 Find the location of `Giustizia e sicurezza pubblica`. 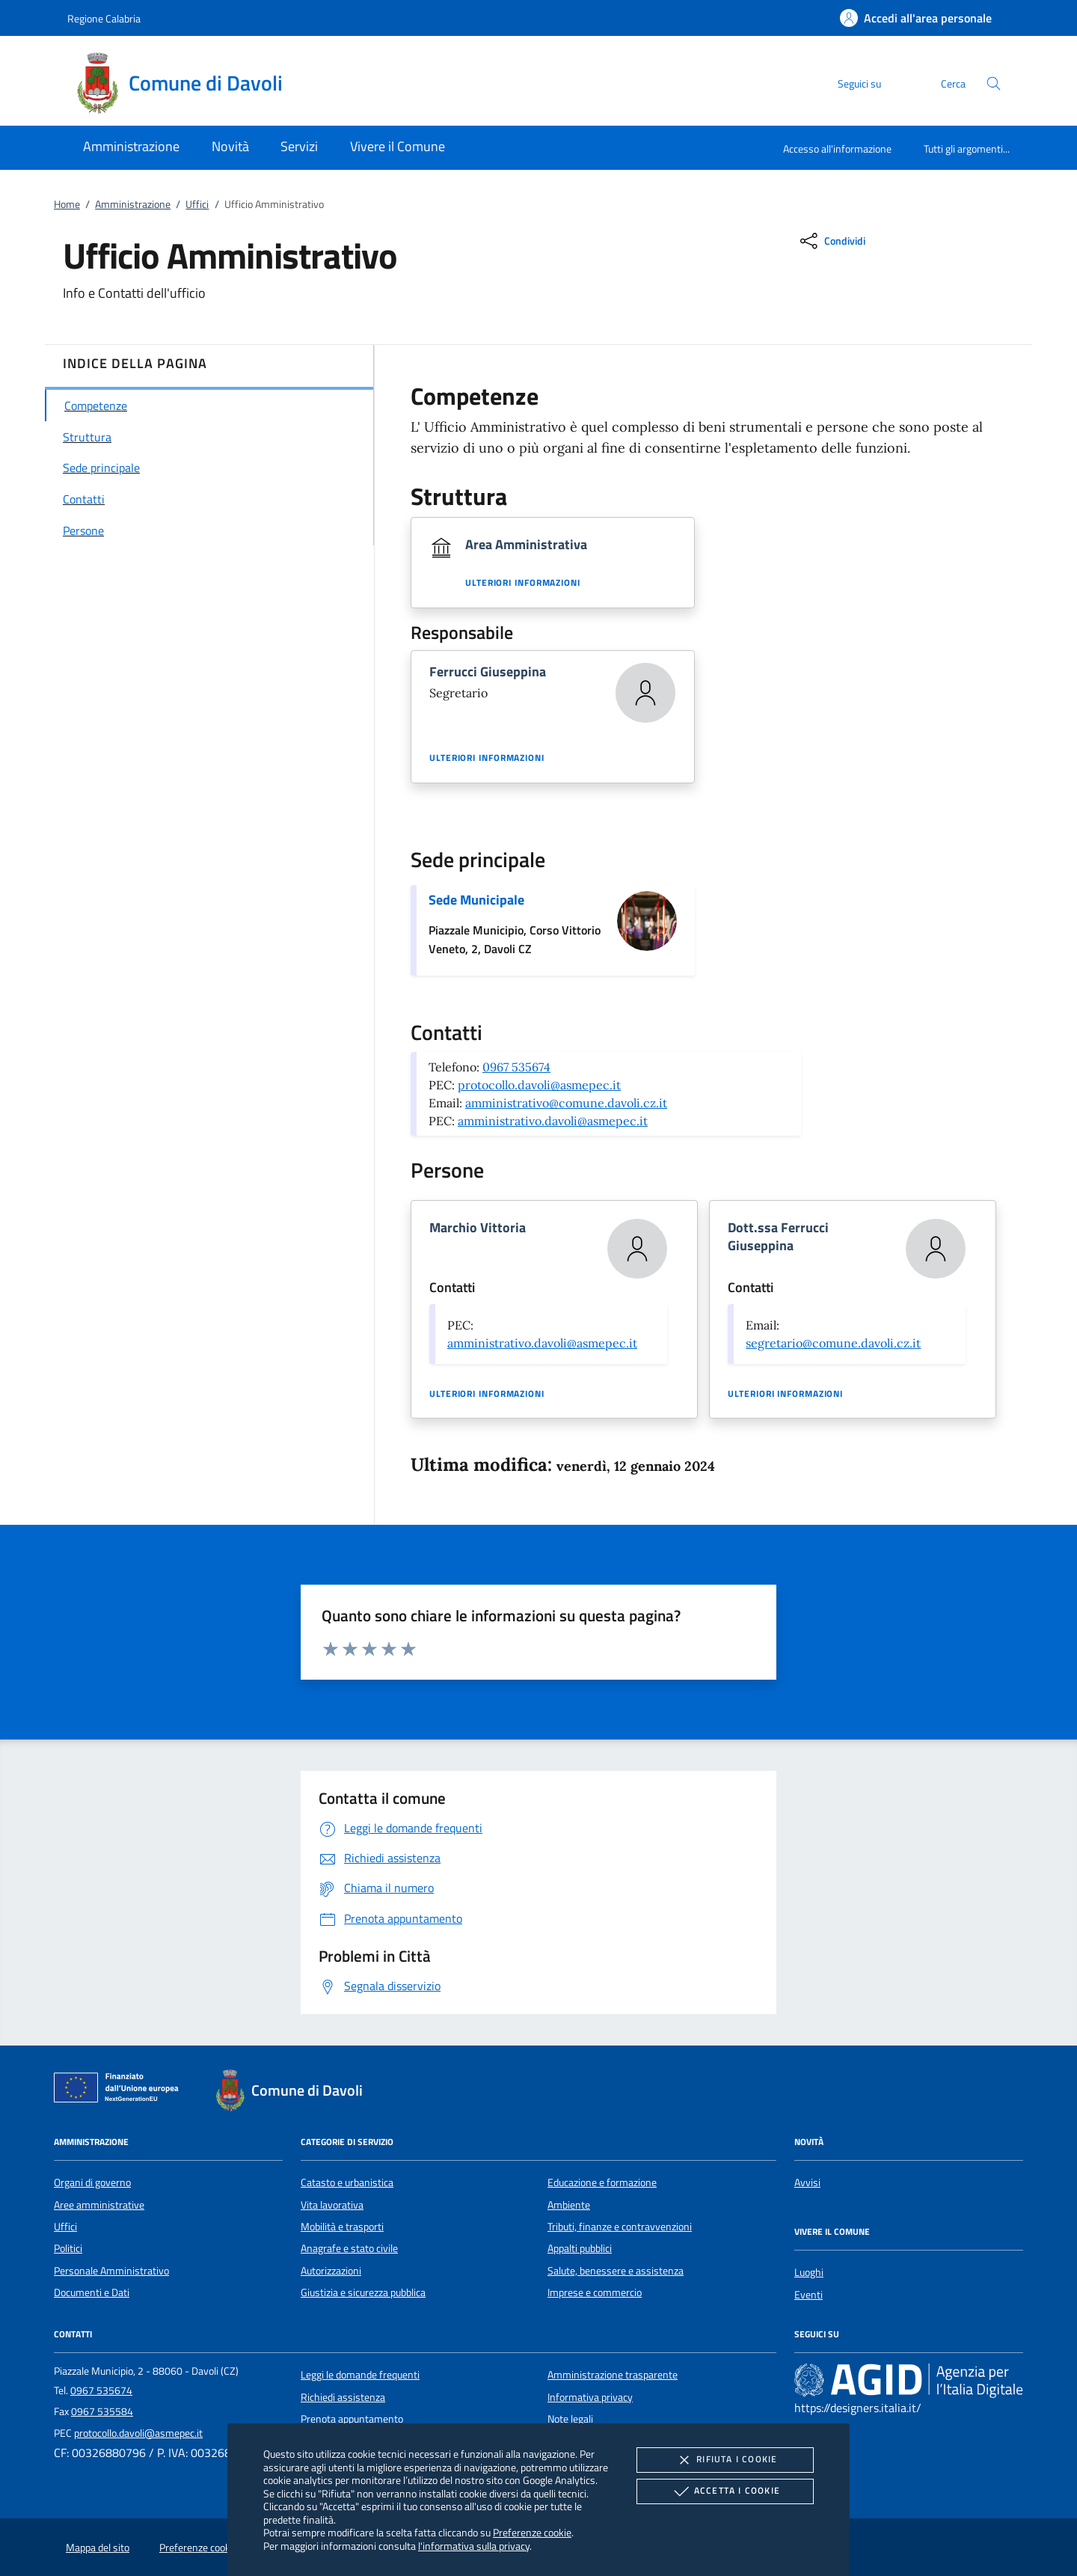

Giustizia e sicurezza pubblica is located at coordinates (363, 2292).